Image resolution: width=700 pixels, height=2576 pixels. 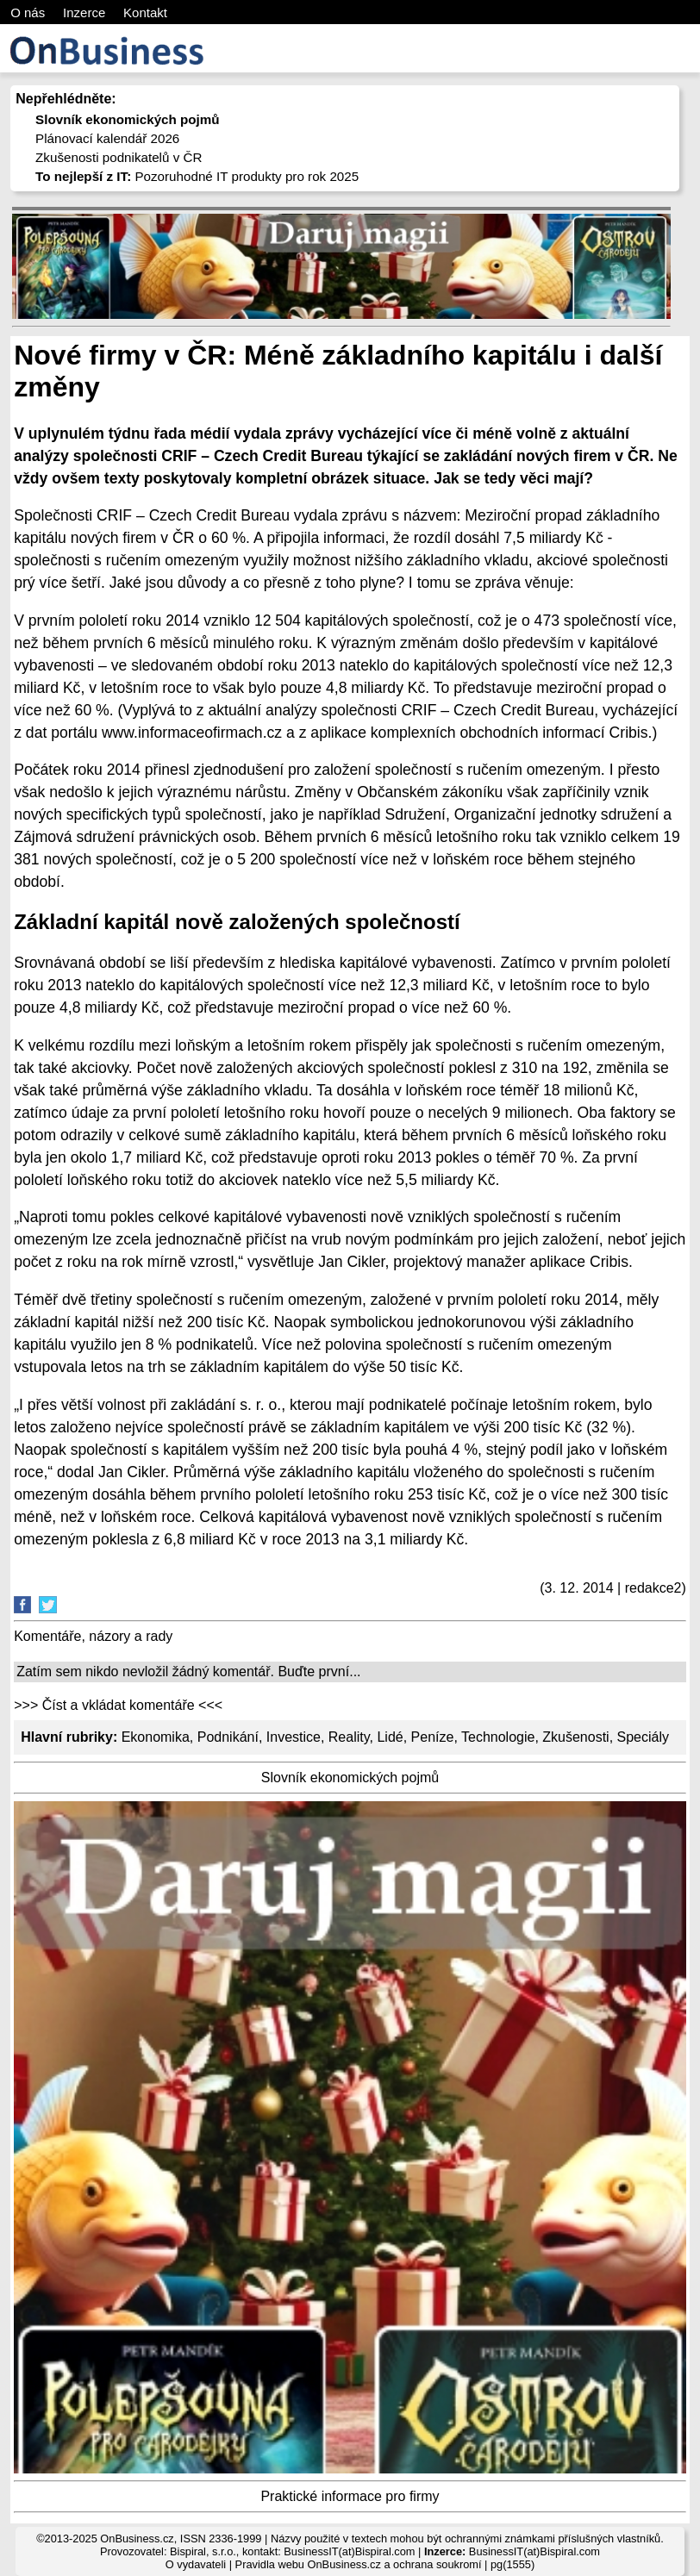 I want to click on Kontakt, so click(x=145, y=12).